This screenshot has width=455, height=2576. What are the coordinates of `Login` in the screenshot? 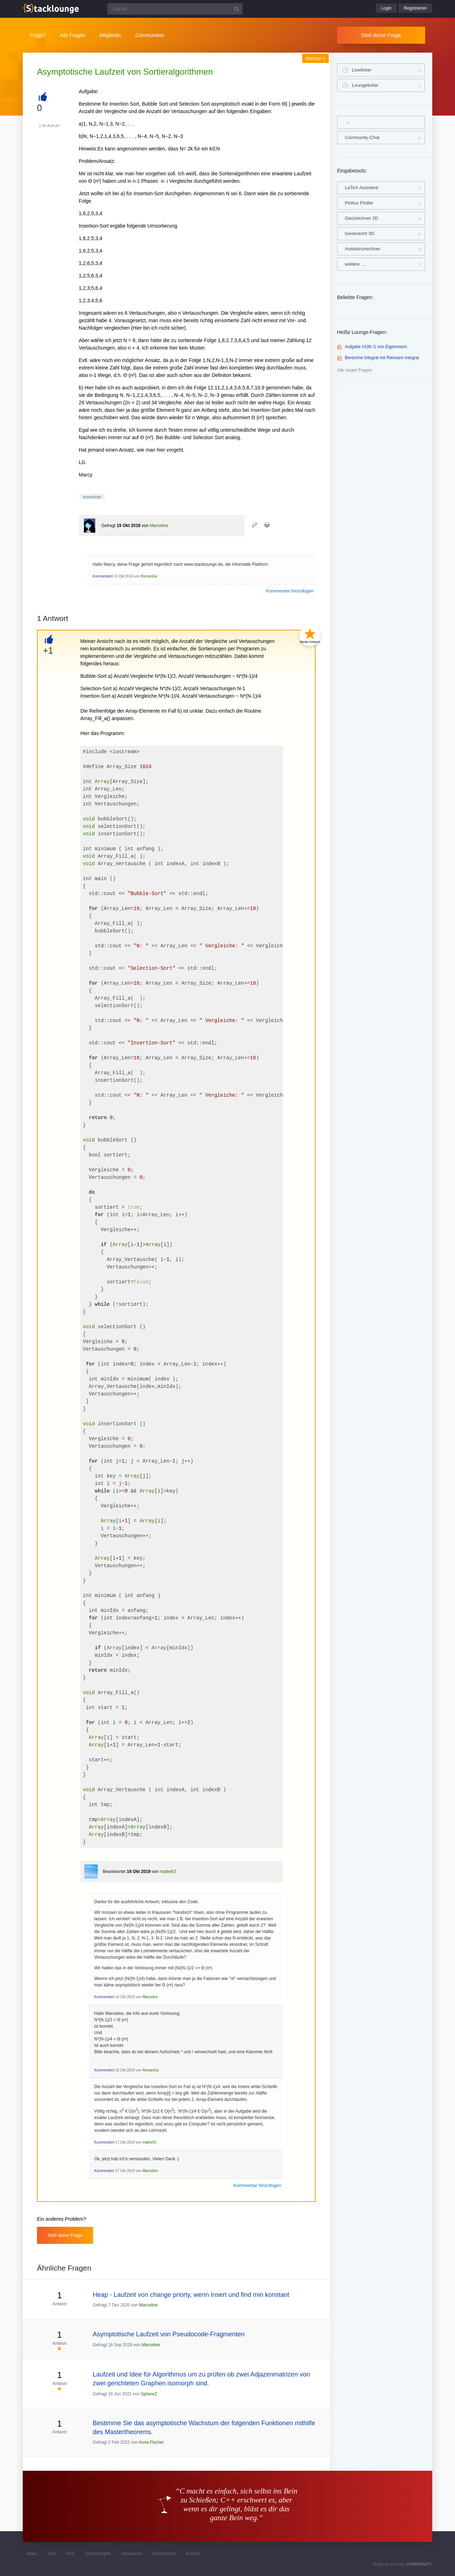 It's located at (386, 8).